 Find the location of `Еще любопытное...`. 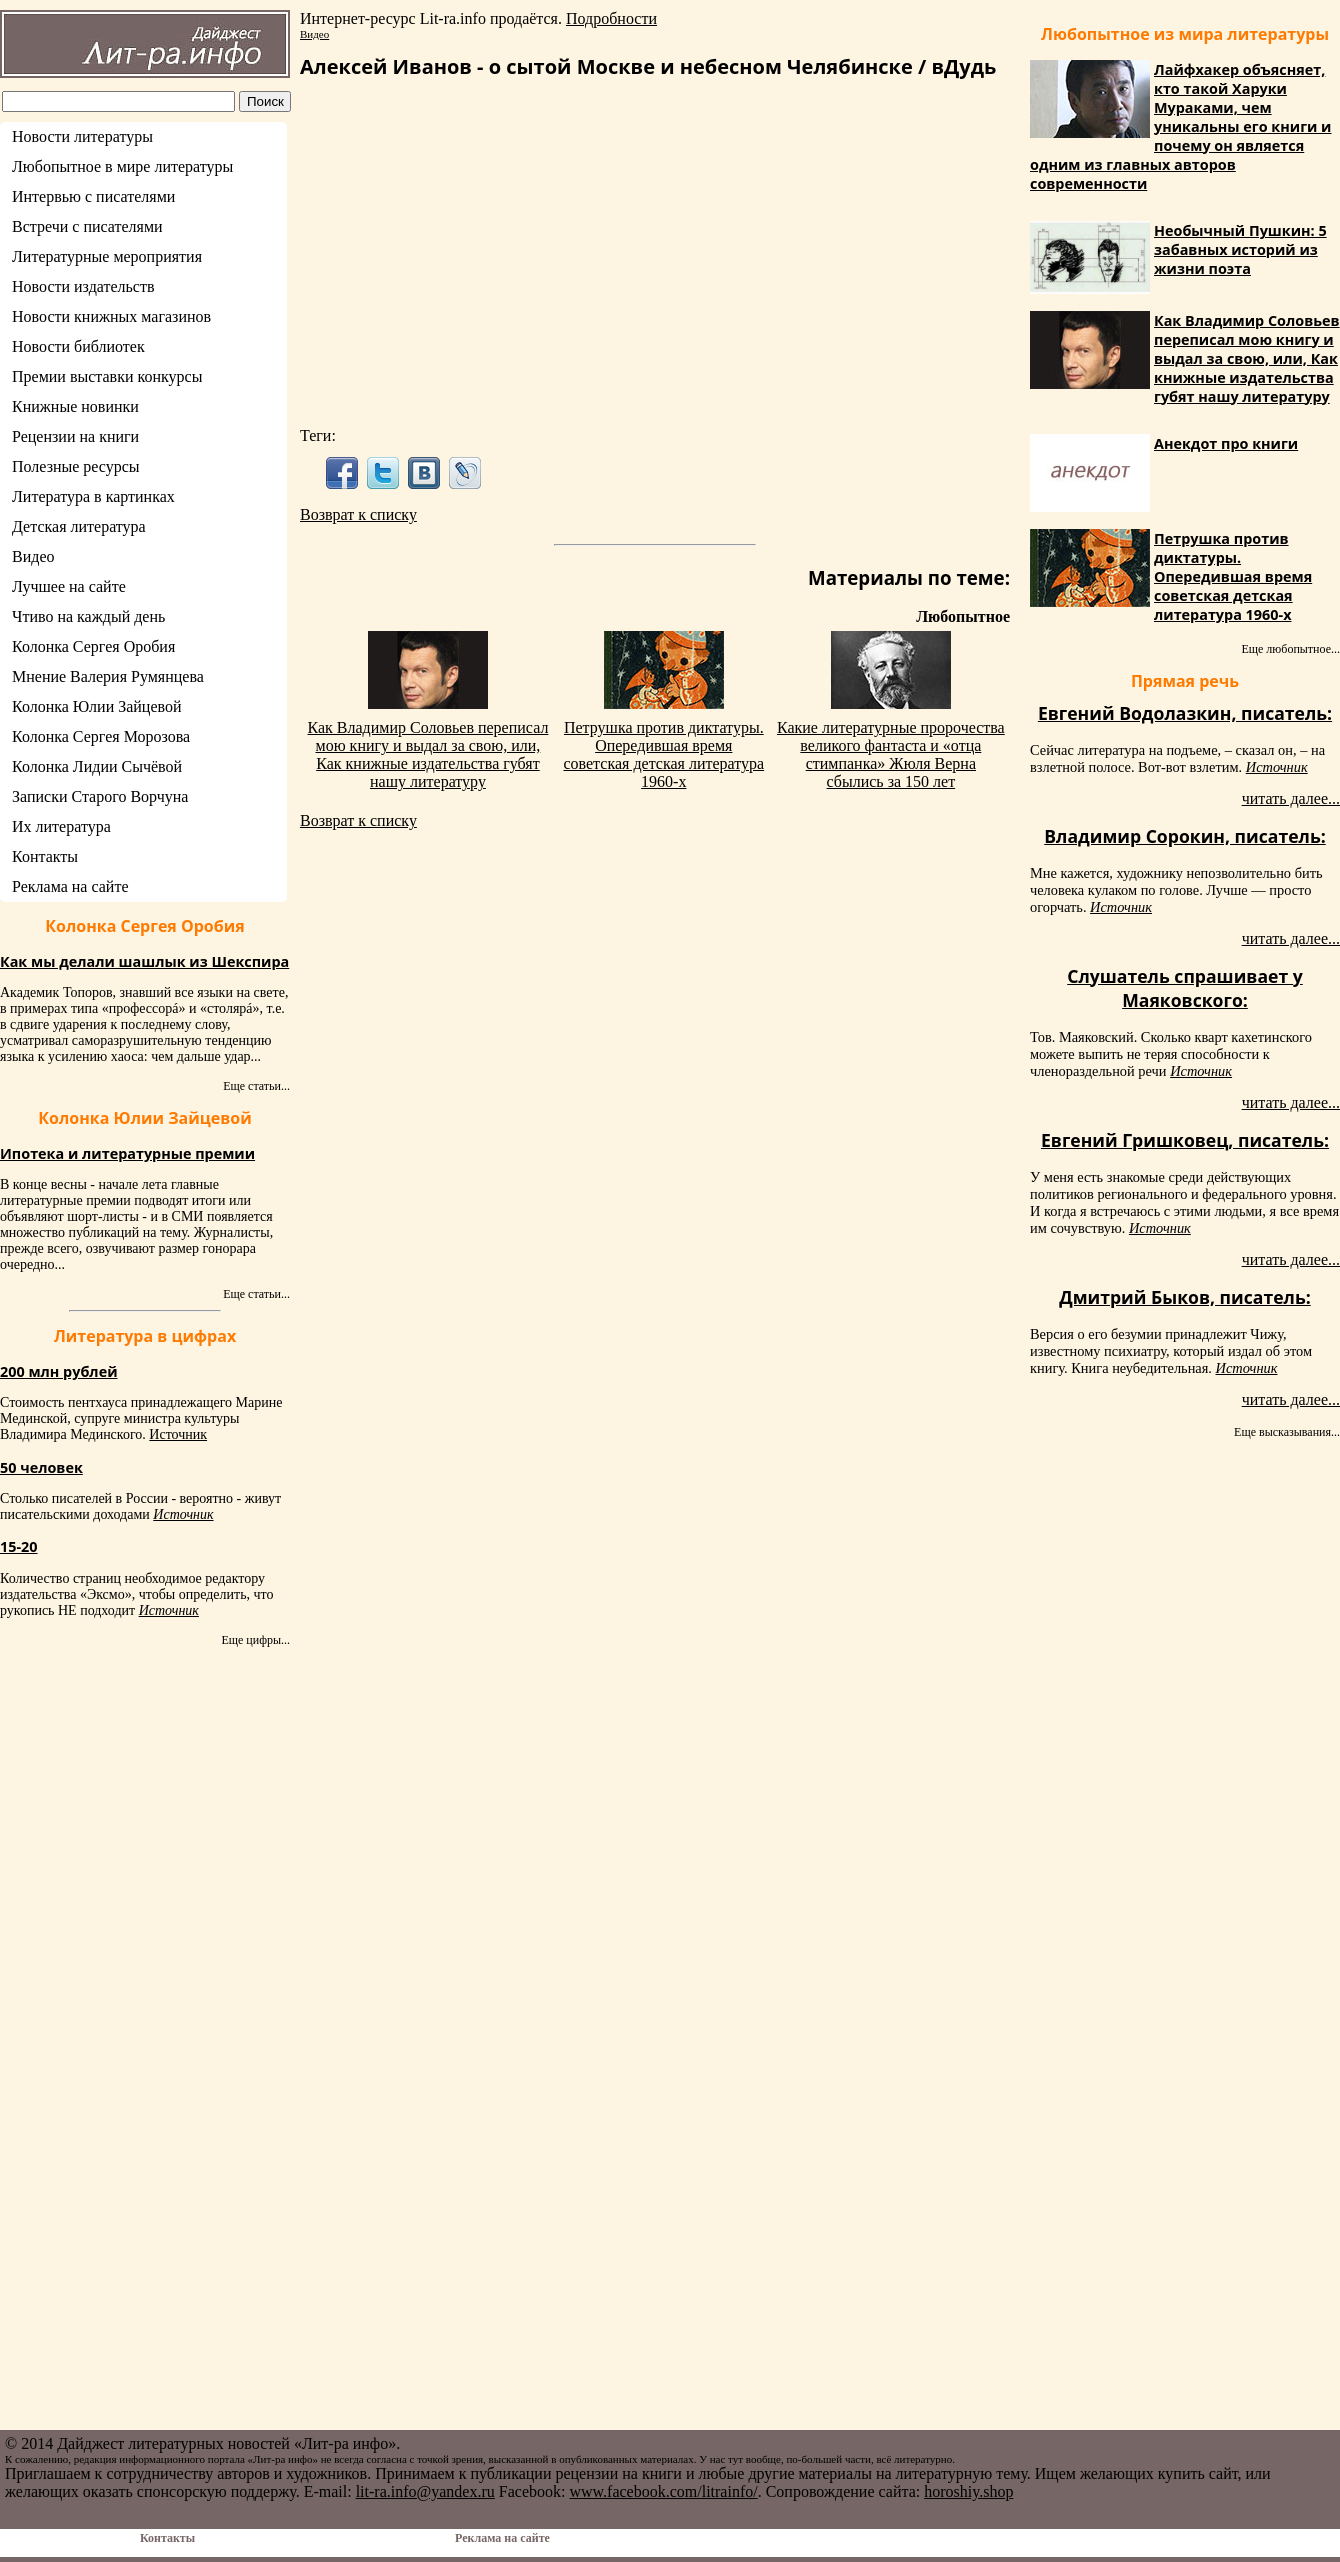

Еще любопытное... is located at coordinates (1290, 649).